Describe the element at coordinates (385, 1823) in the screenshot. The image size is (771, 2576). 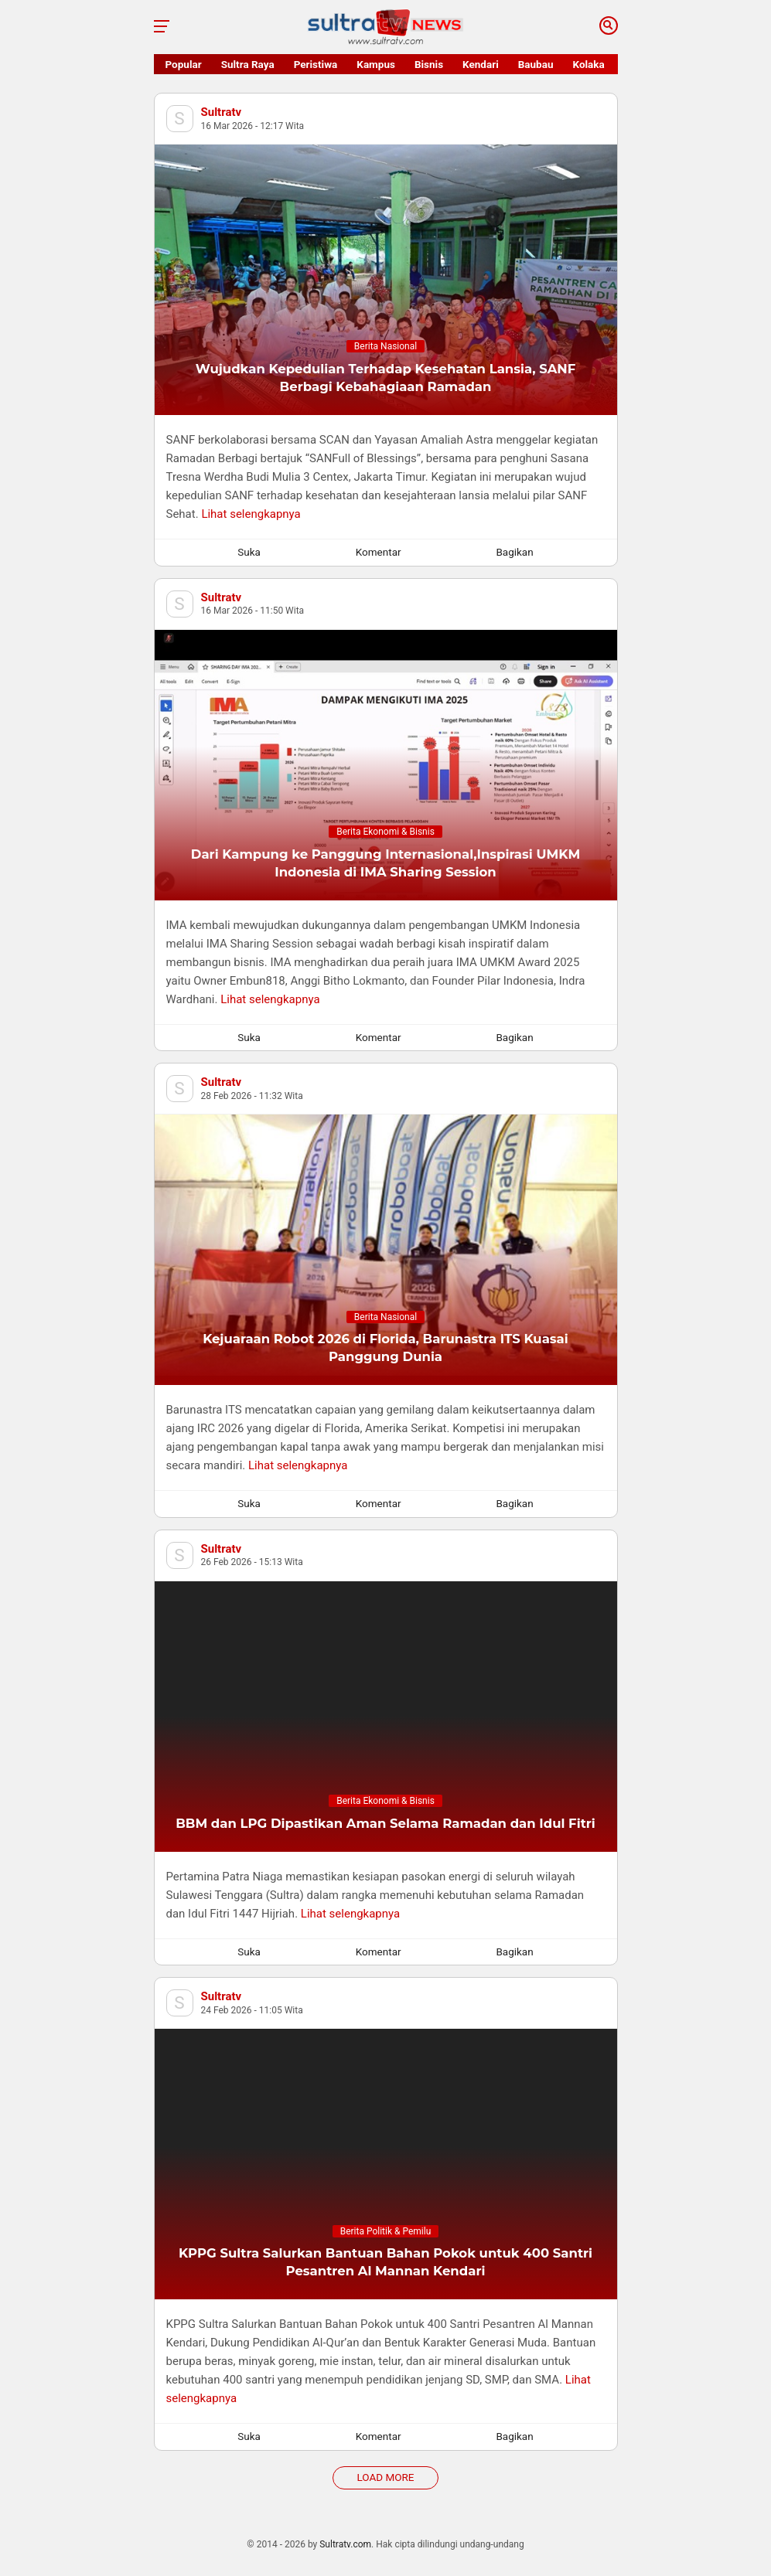
I see `BBM dan LPG Dipastikan Aman Selama Ramadan dan Idul Fitri` at that location.